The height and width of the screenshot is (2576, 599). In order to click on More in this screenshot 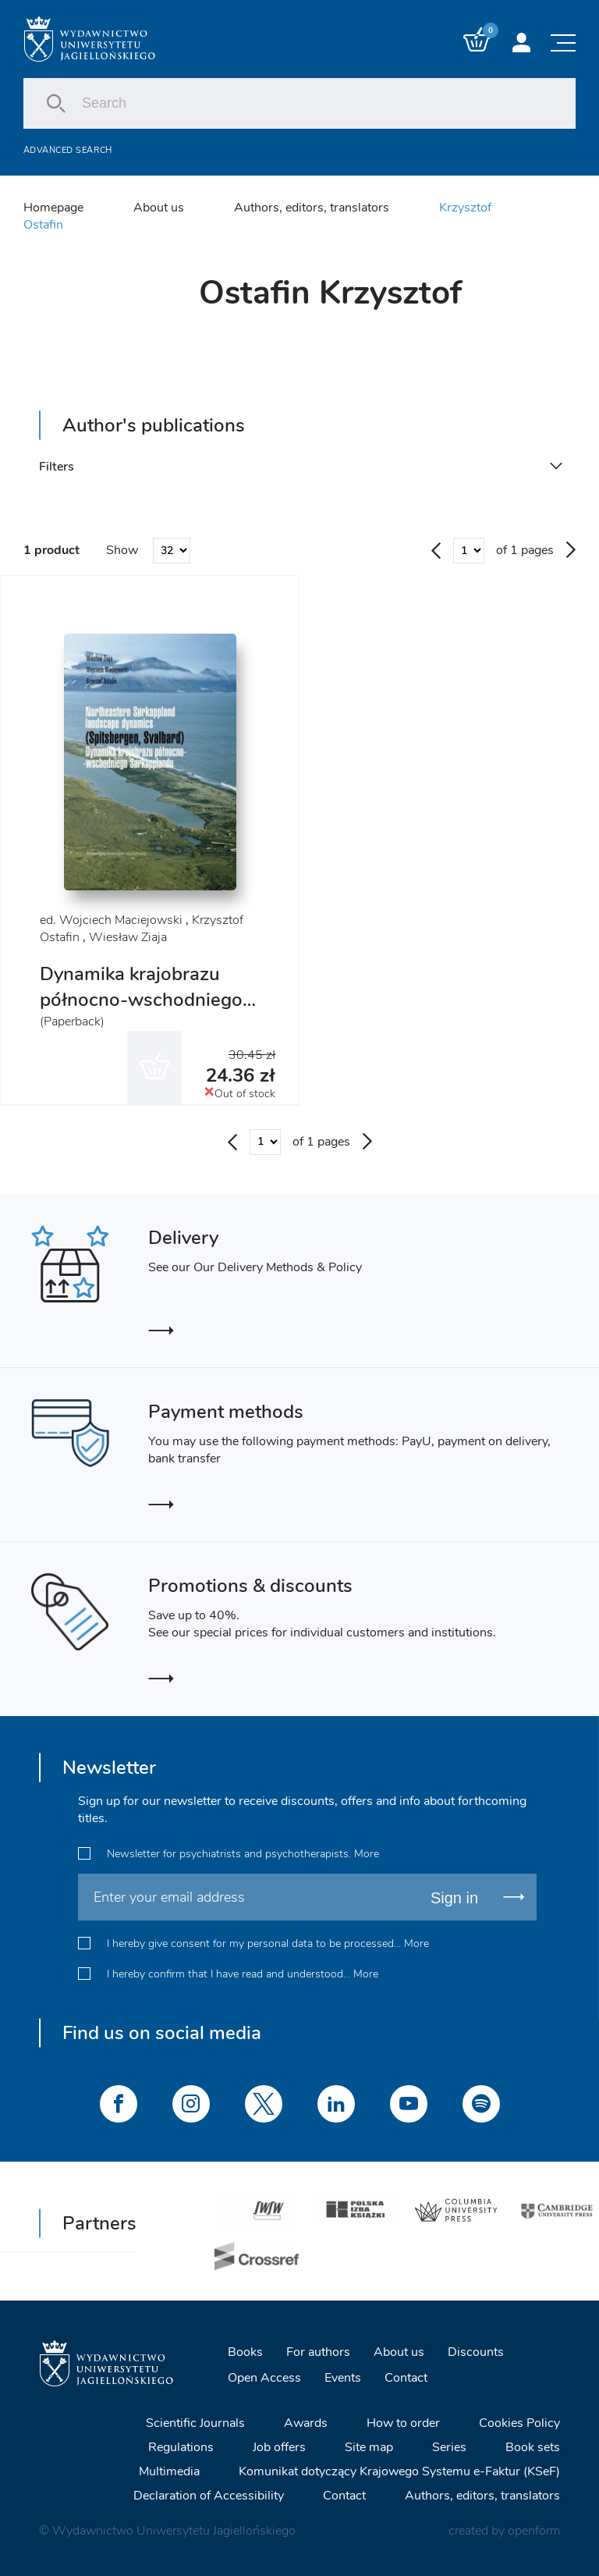, I will do `click(366, 1853)`.